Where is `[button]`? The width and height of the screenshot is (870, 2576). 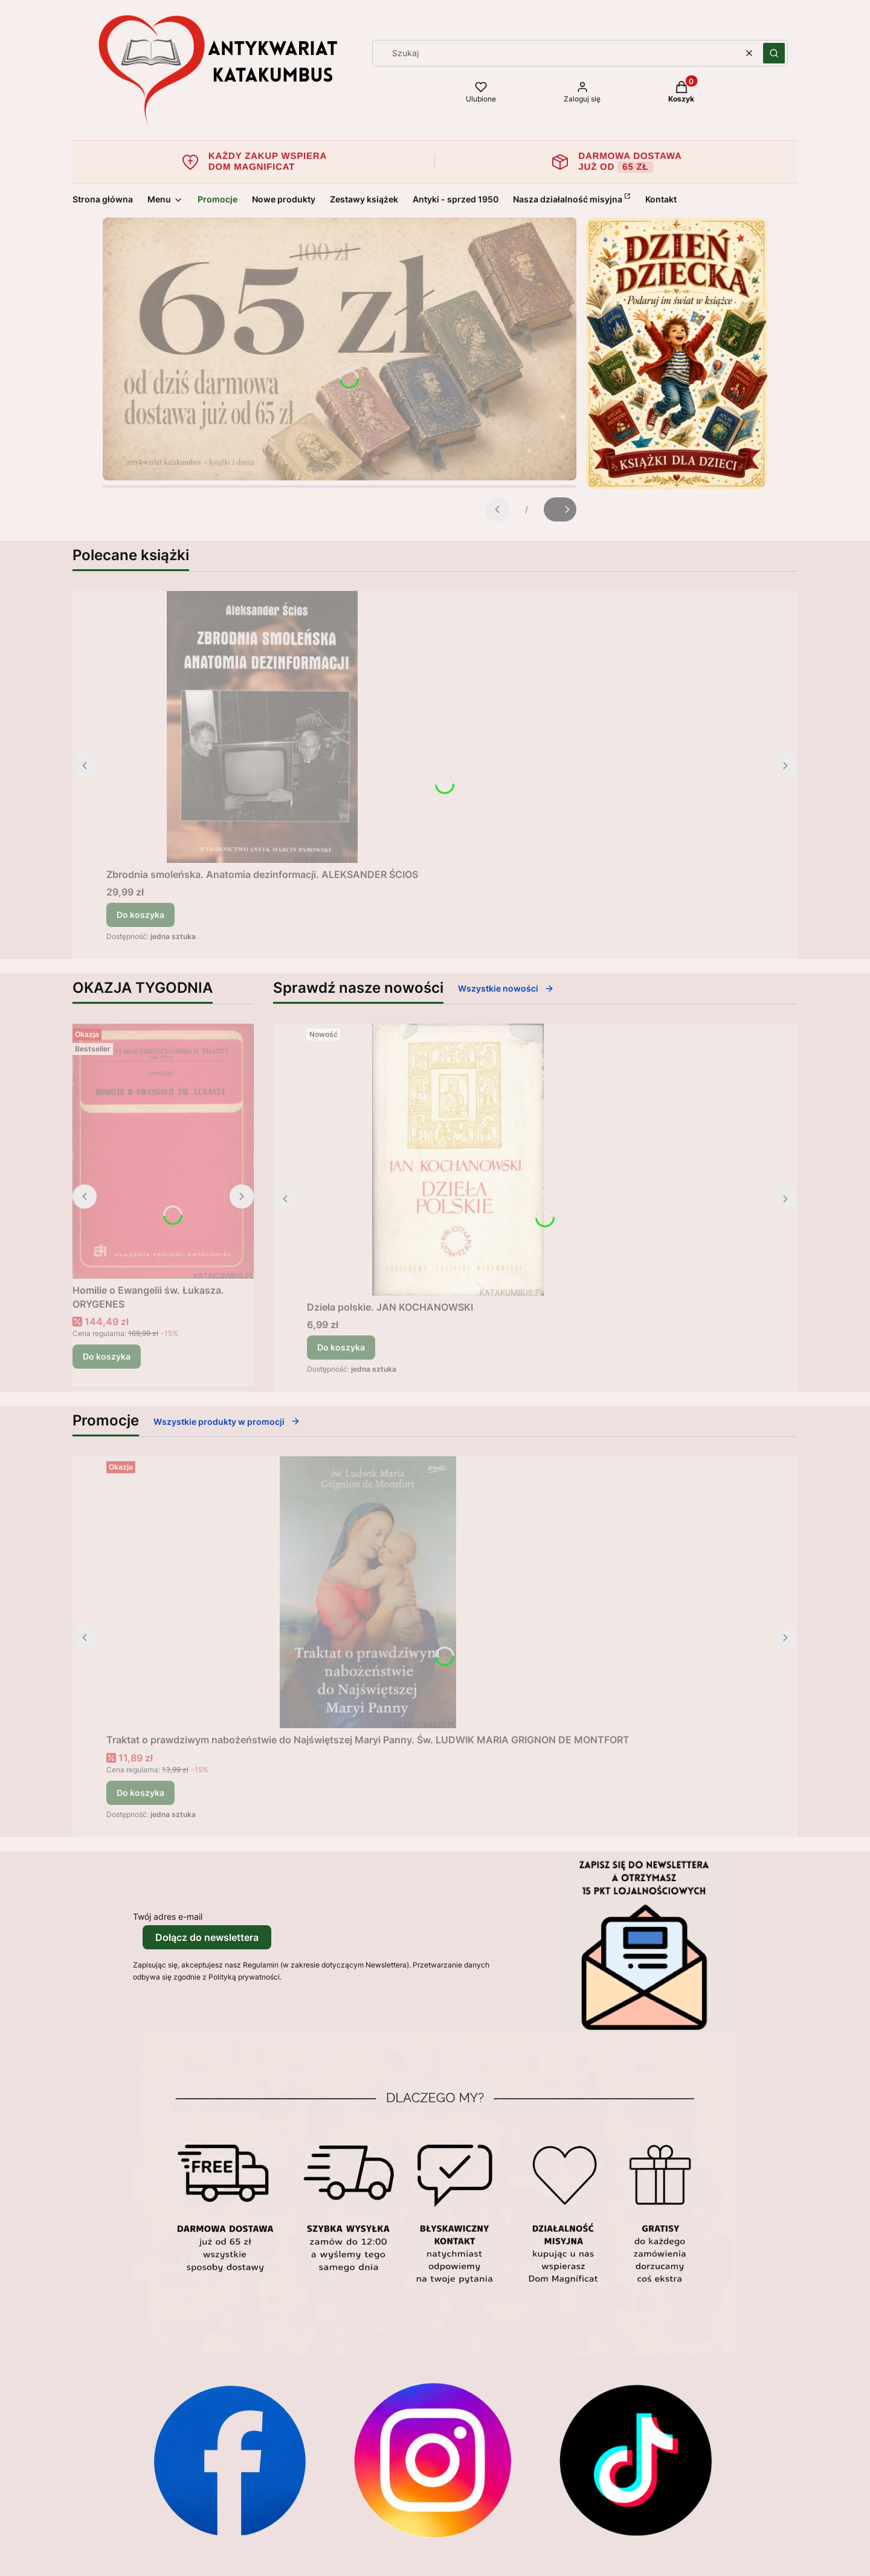
[button] is located at coordinates (774, 53).